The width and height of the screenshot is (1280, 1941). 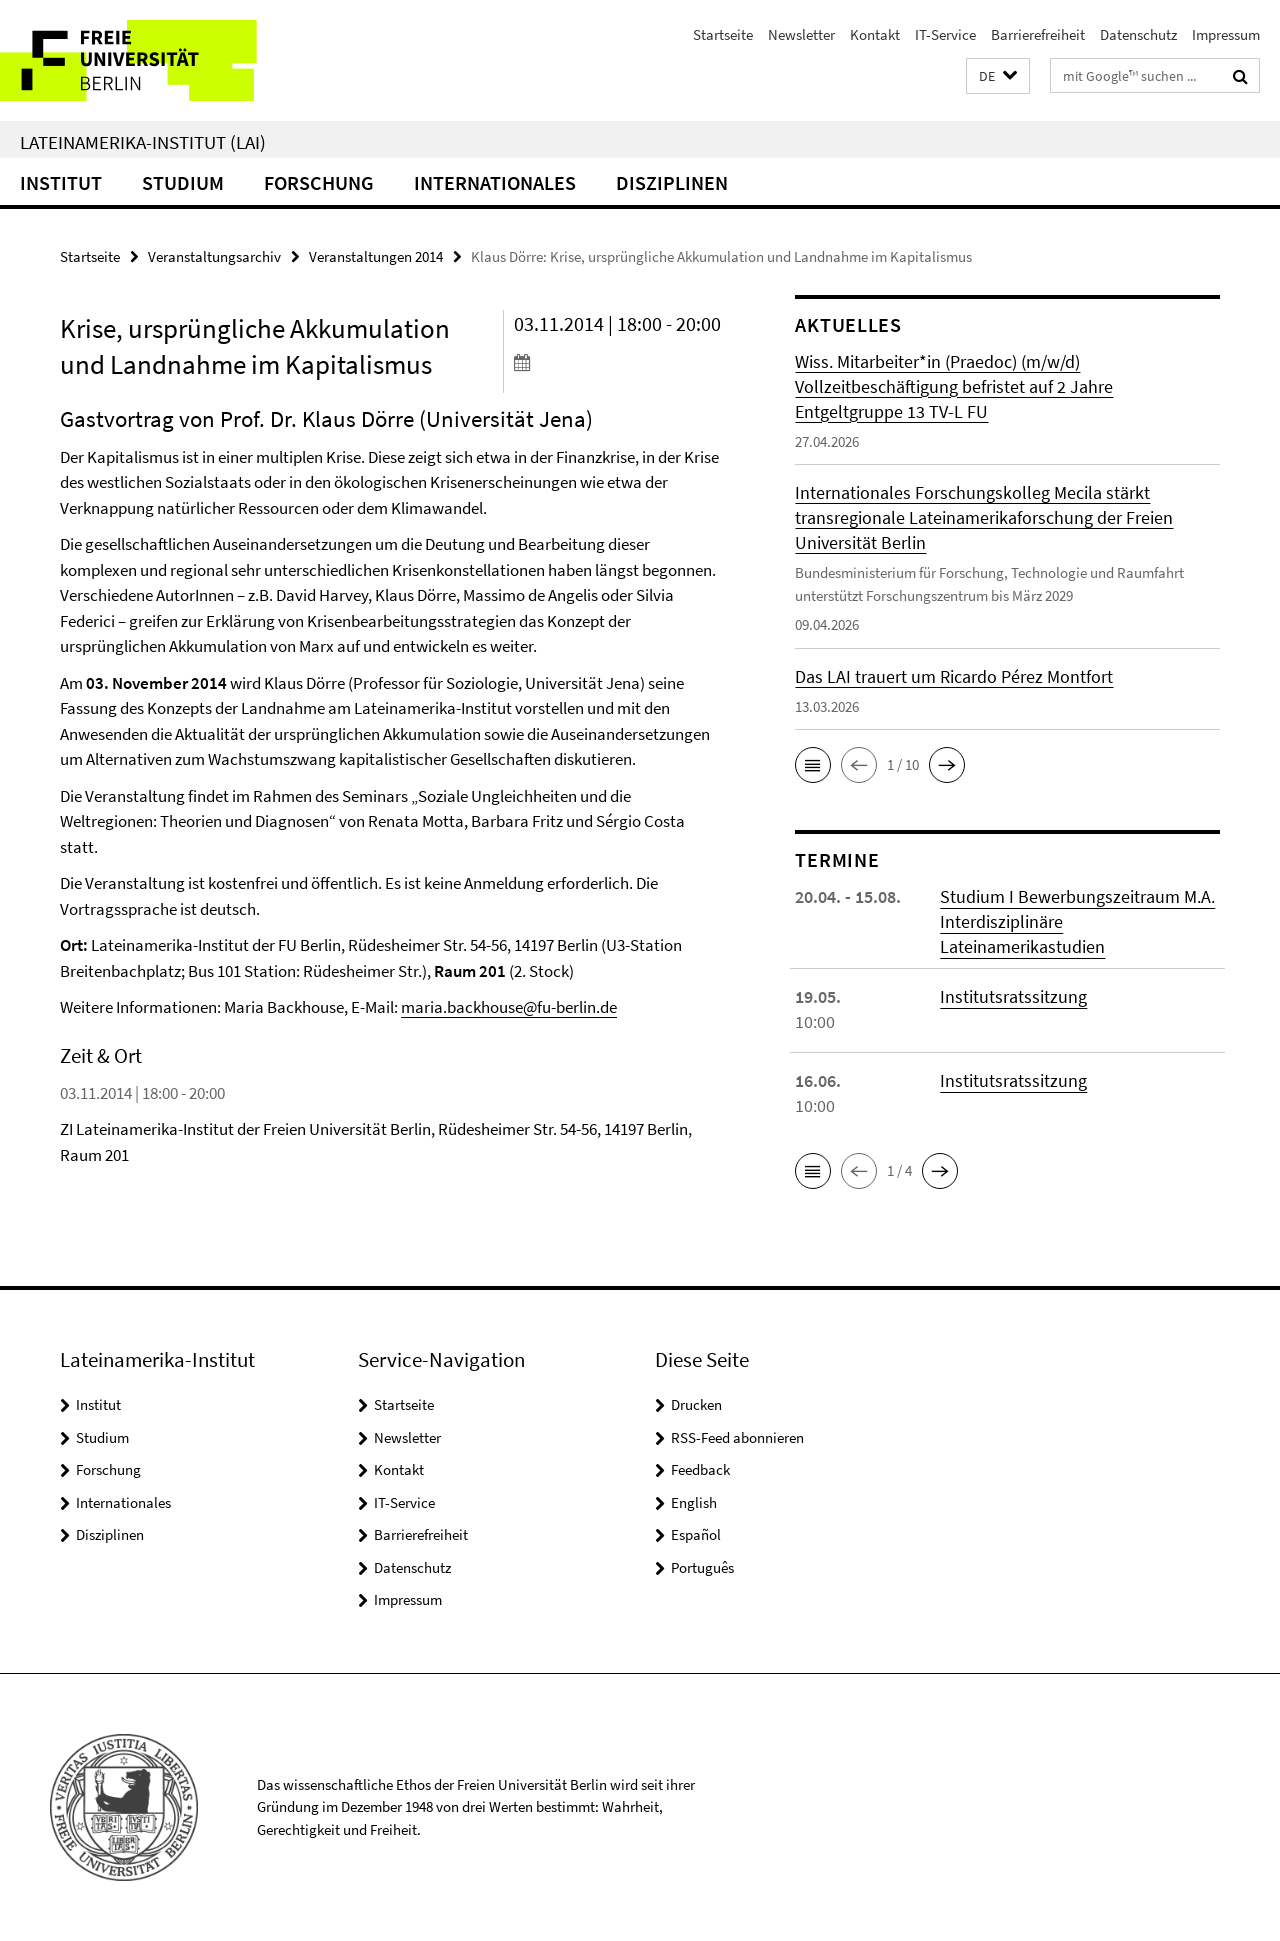 What do you see at coordinates (875, 34) in the screenshot?
I see `Kontakt` at bounding box center [875, 34].